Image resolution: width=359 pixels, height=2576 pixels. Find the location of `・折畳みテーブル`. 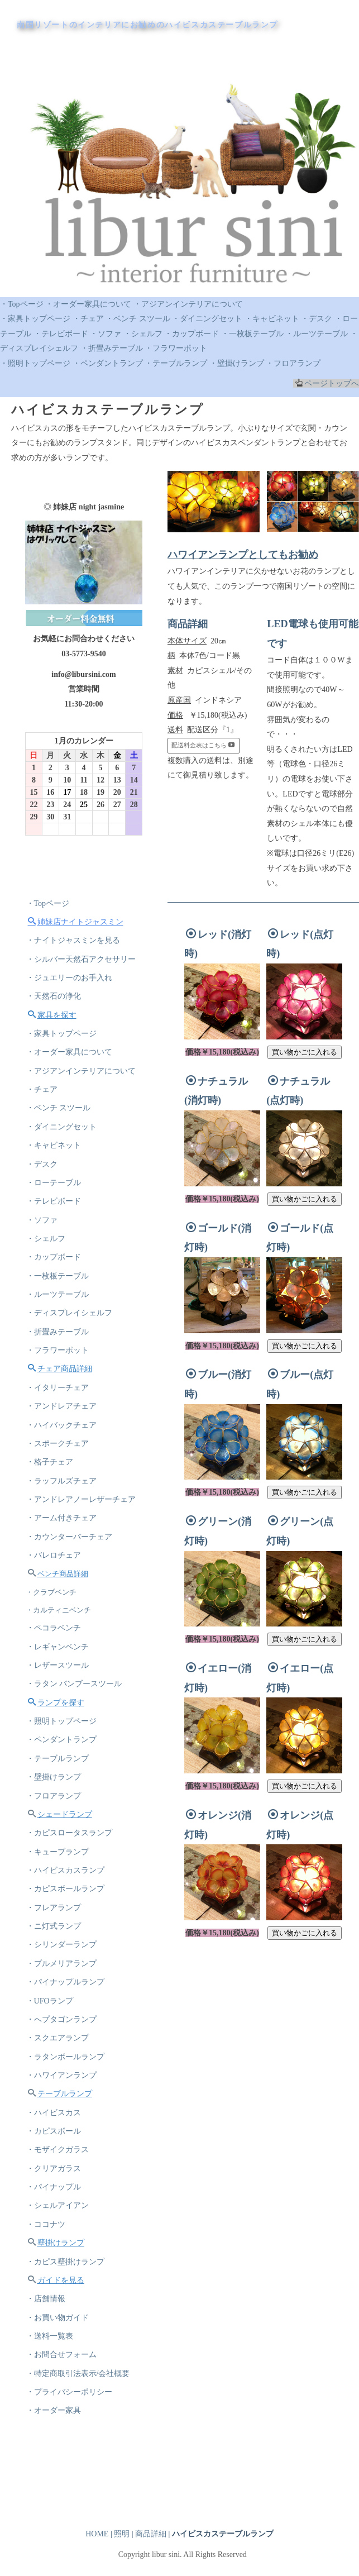

・折畳みテーブル is located at coordinates (111, 348).